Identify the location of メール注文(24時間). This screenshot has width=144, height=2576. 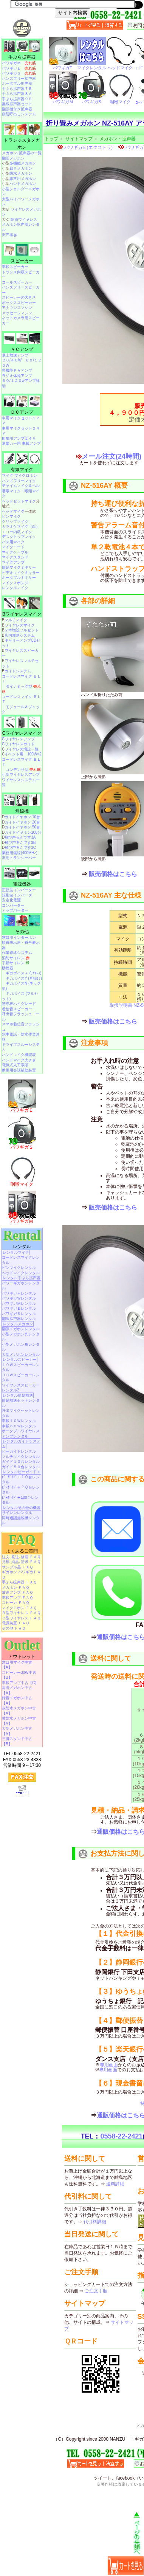
(111, 456).